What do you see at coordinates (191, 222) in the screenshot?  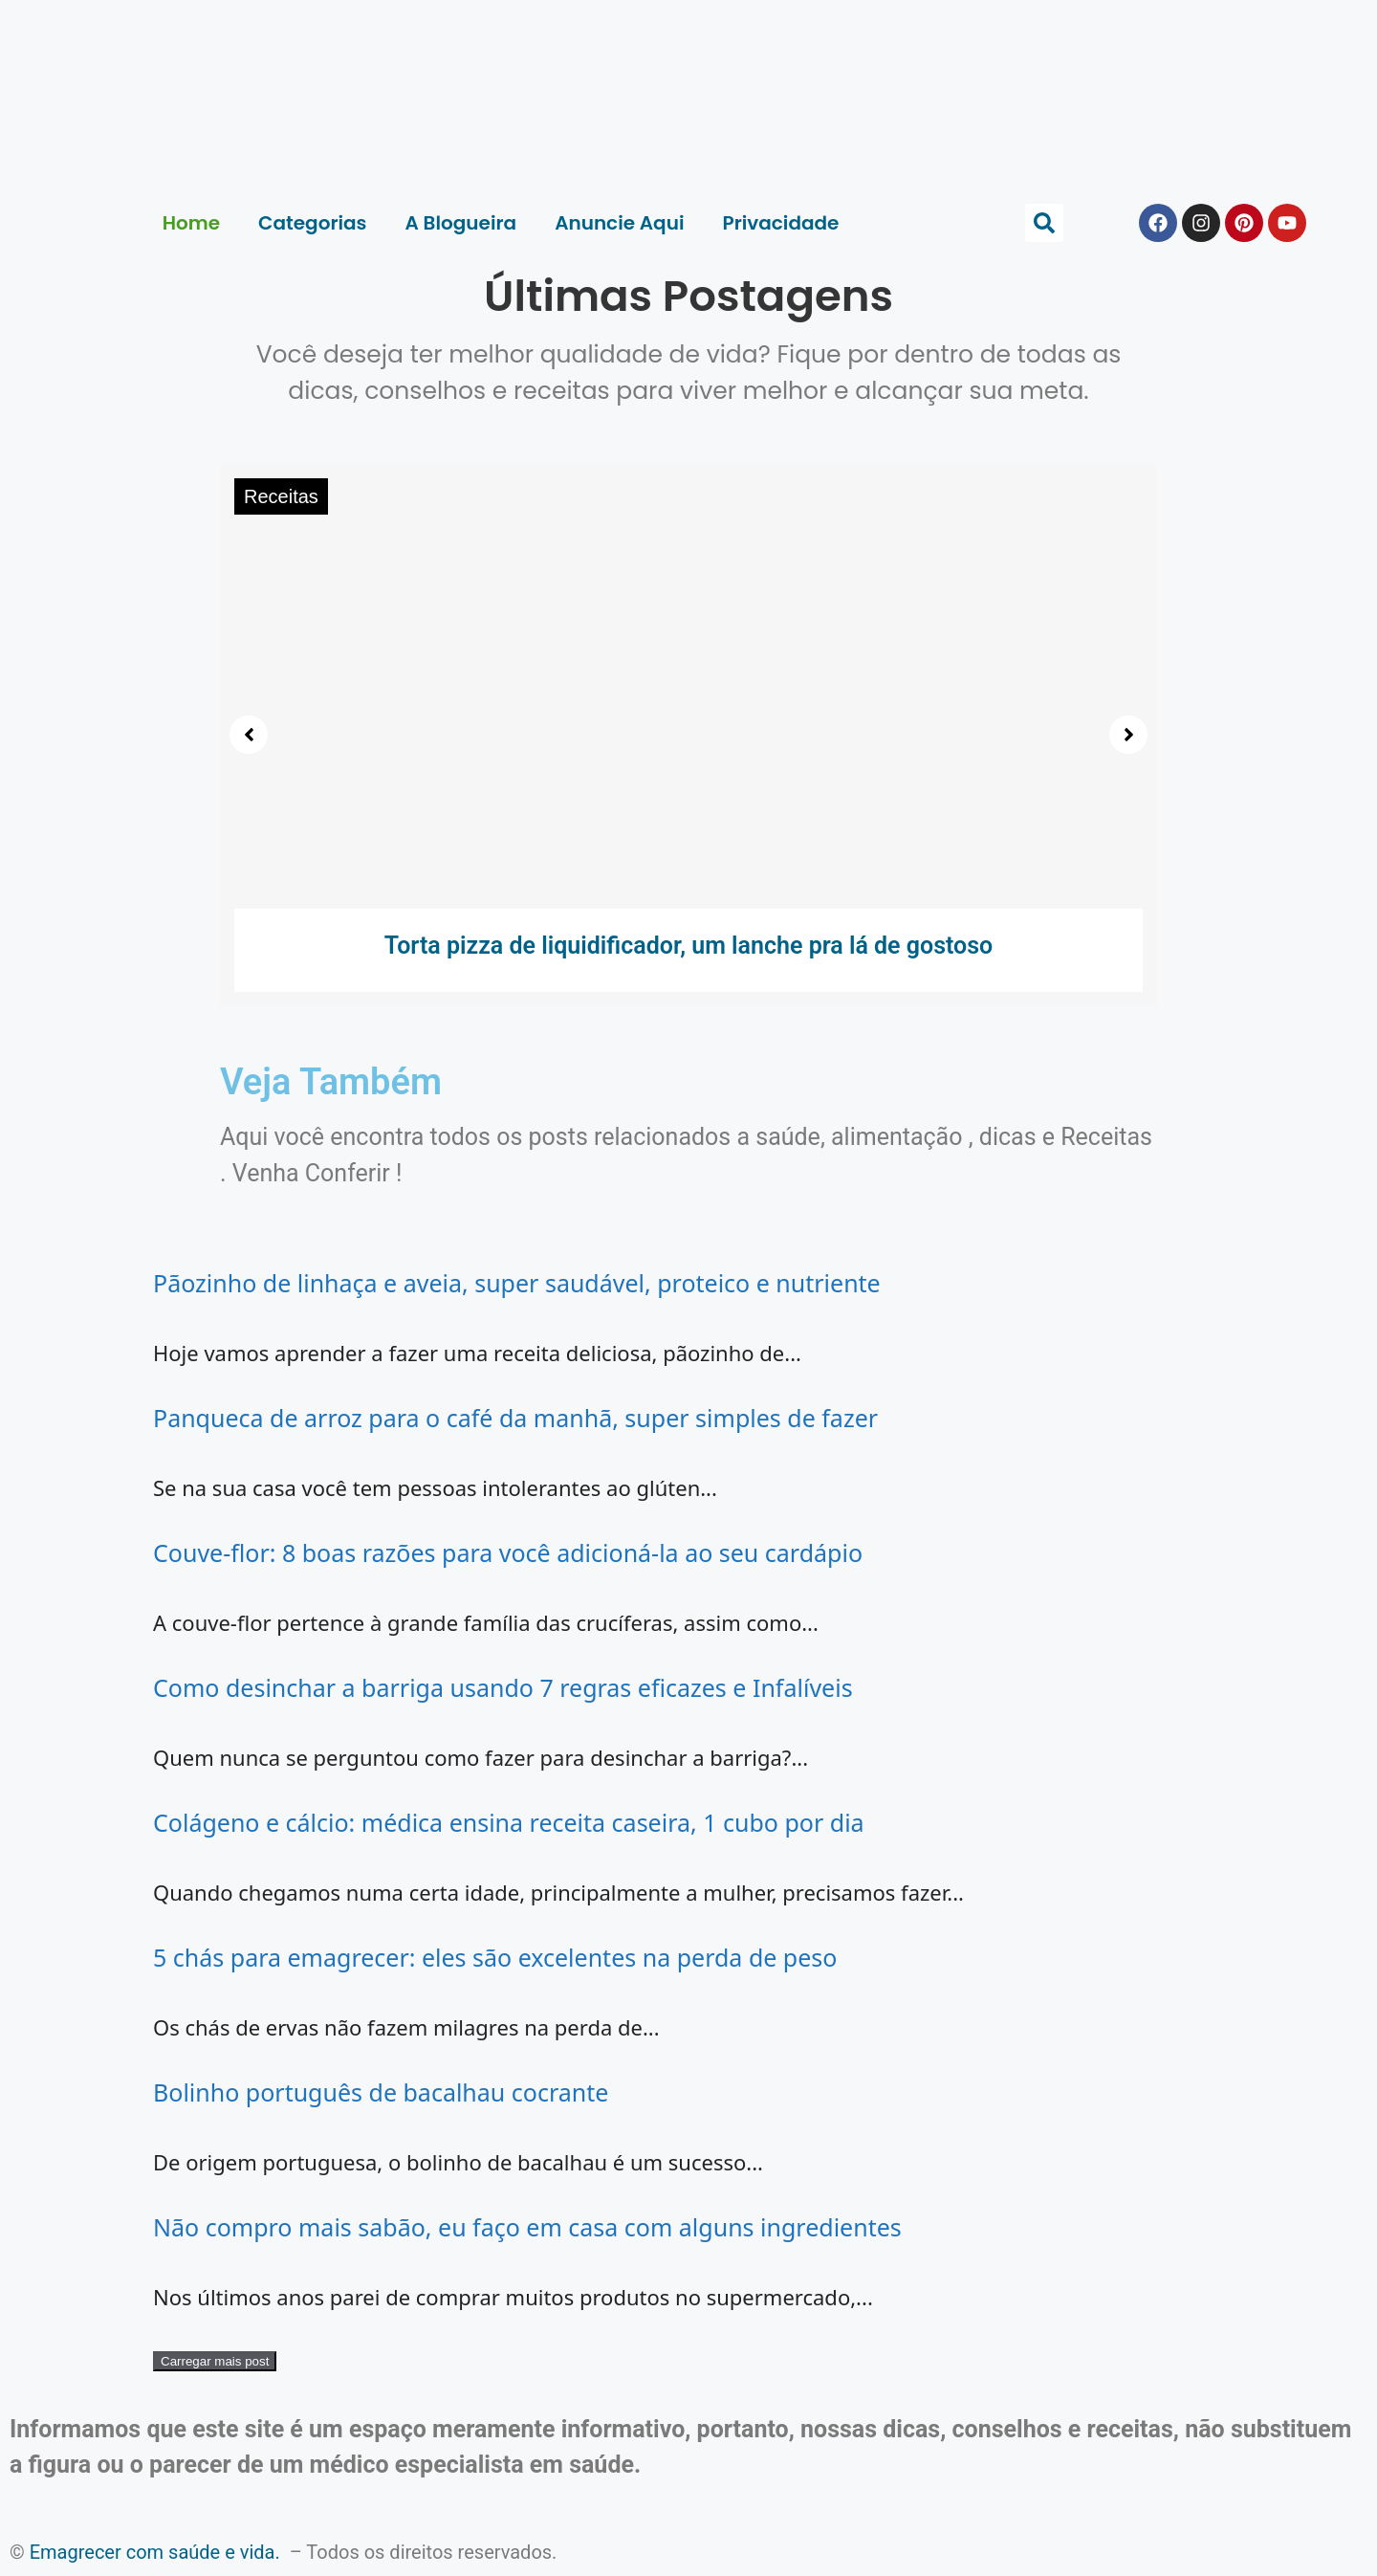 I see `Home` at bounding box center [191, 222].